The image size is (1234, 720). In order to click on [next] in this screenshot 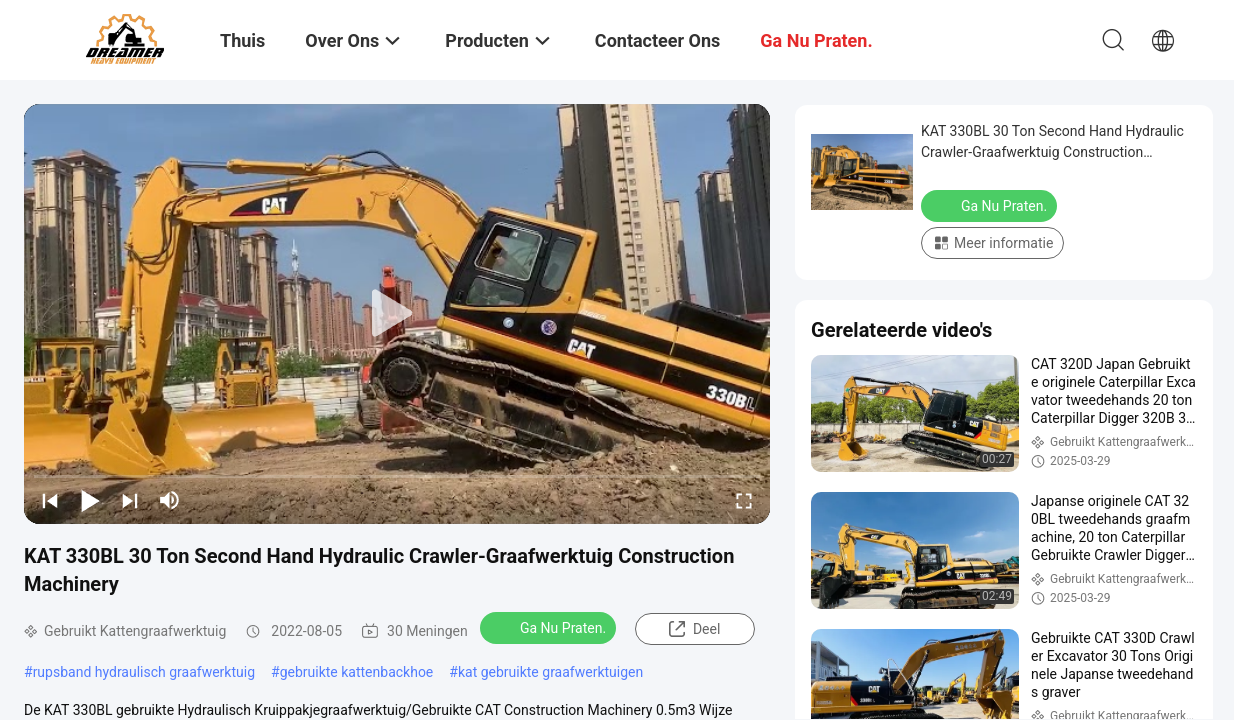, I will do `click(130, 500)`.